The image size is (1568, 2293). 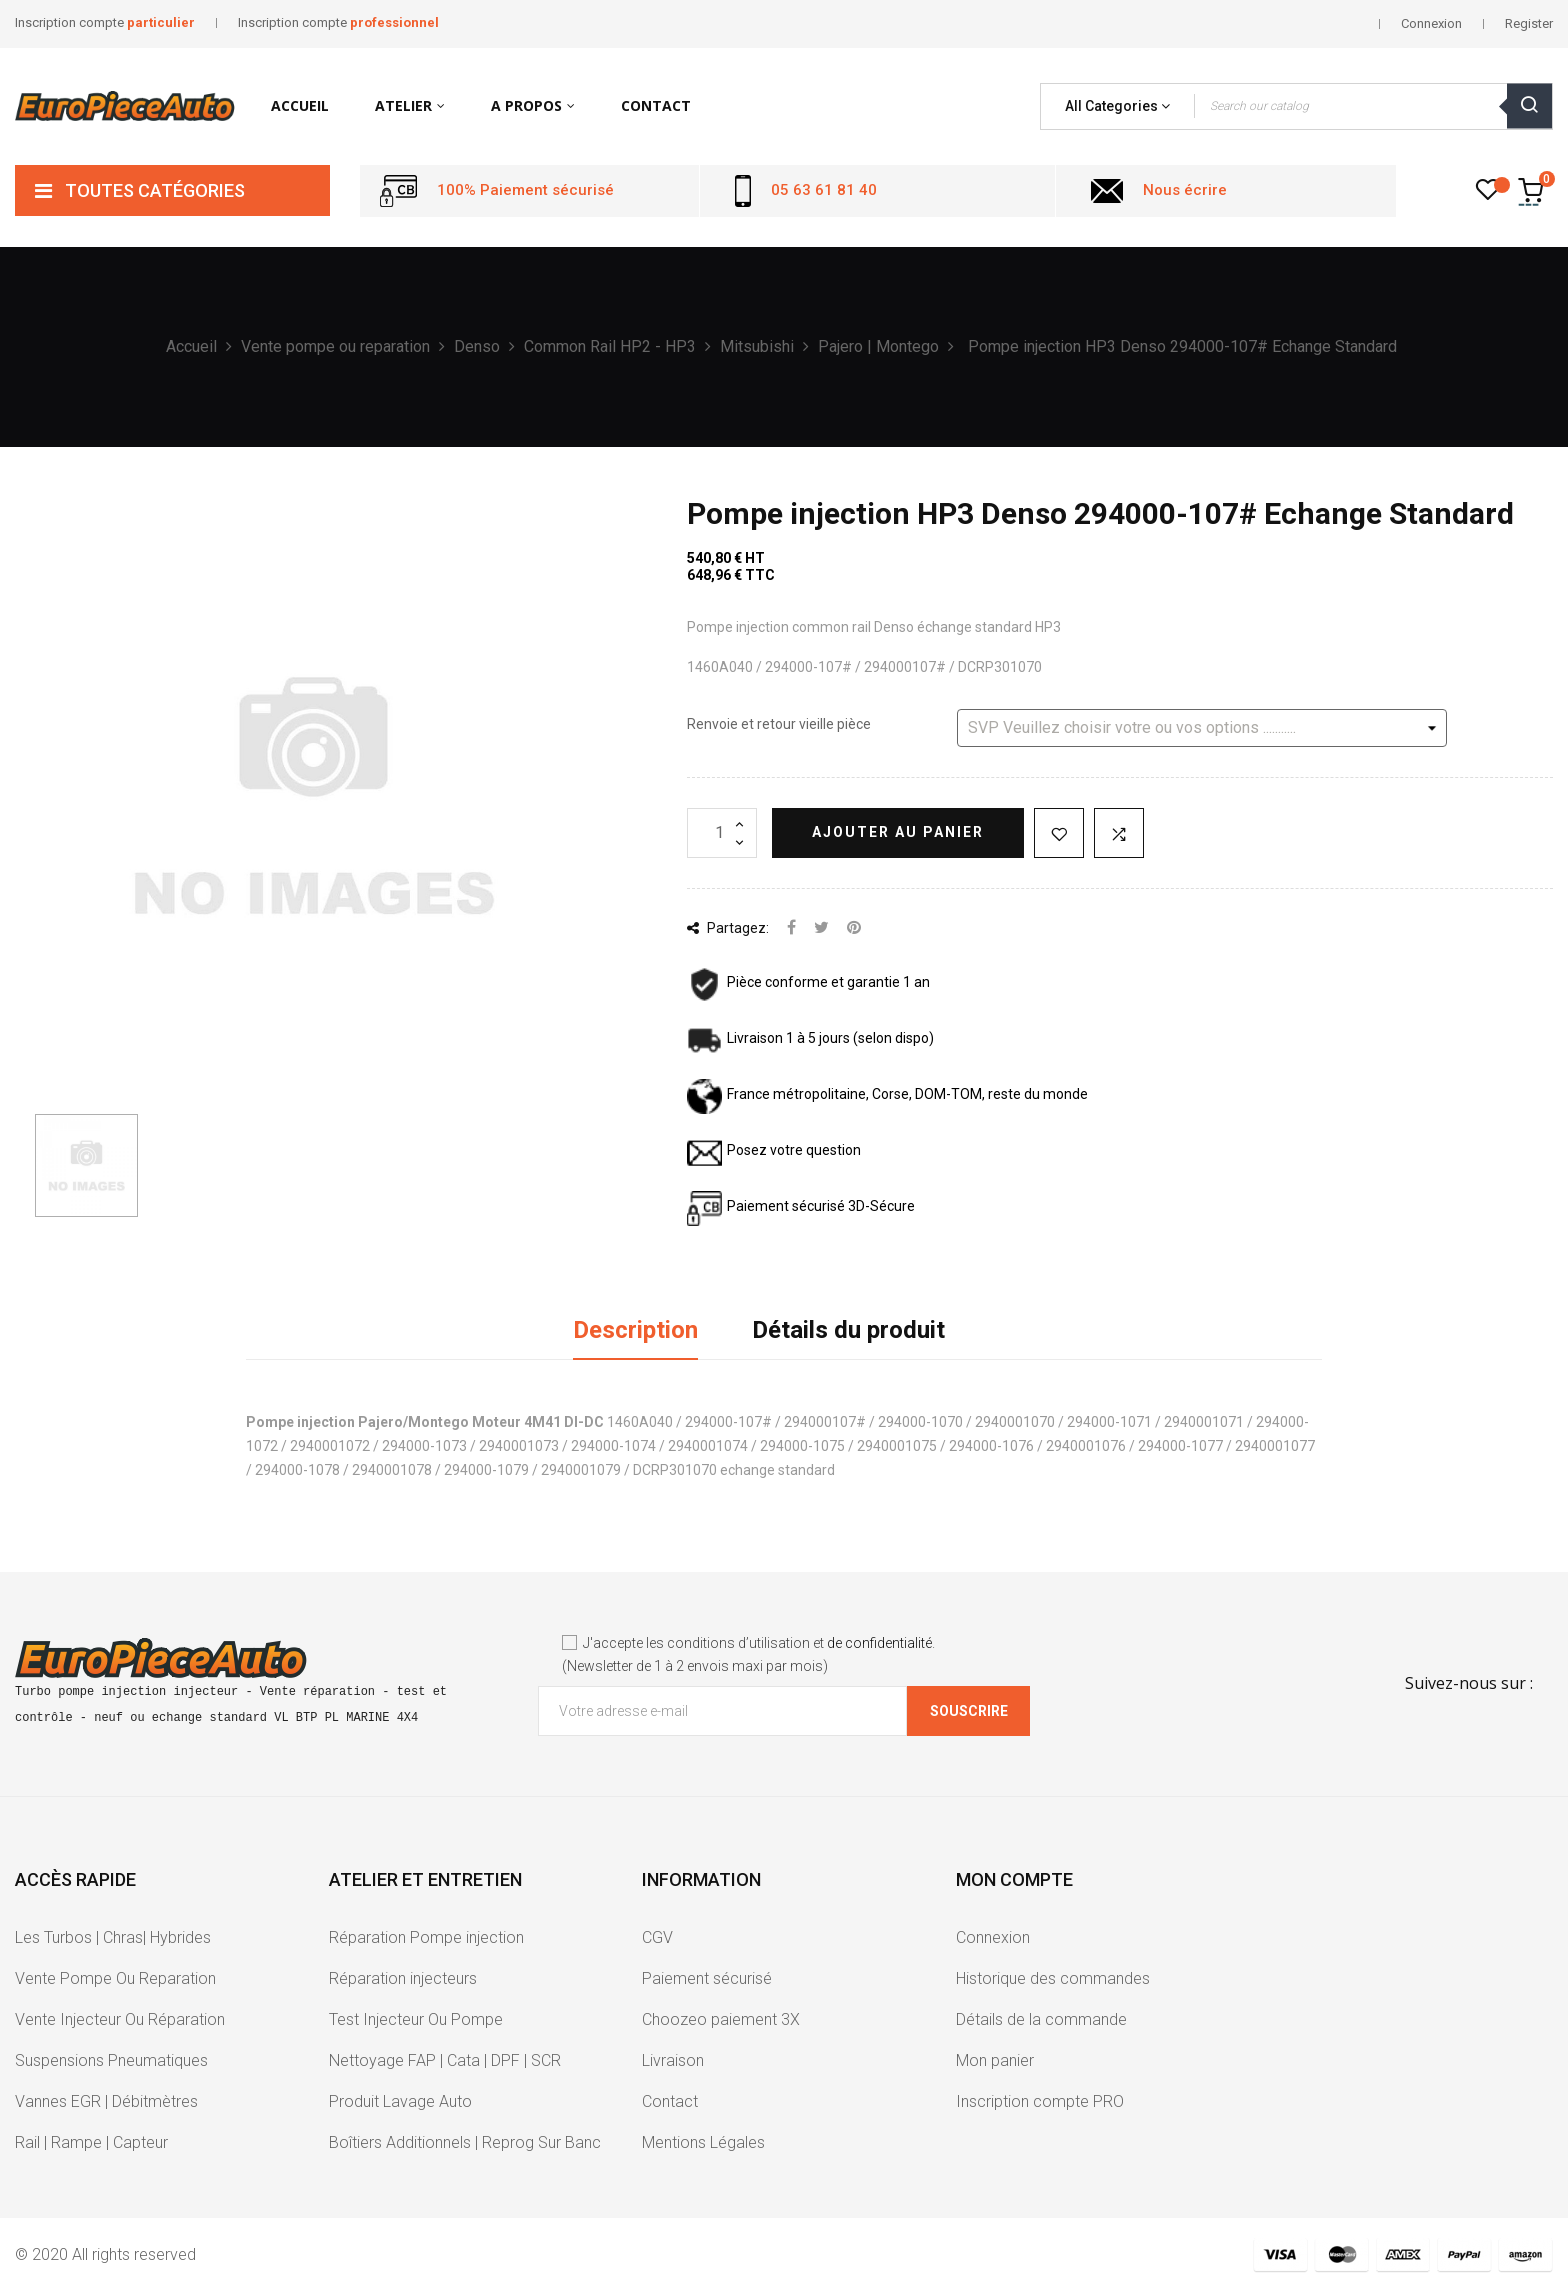 I want to click on de confidentialité, so click(x=879, y=1643).